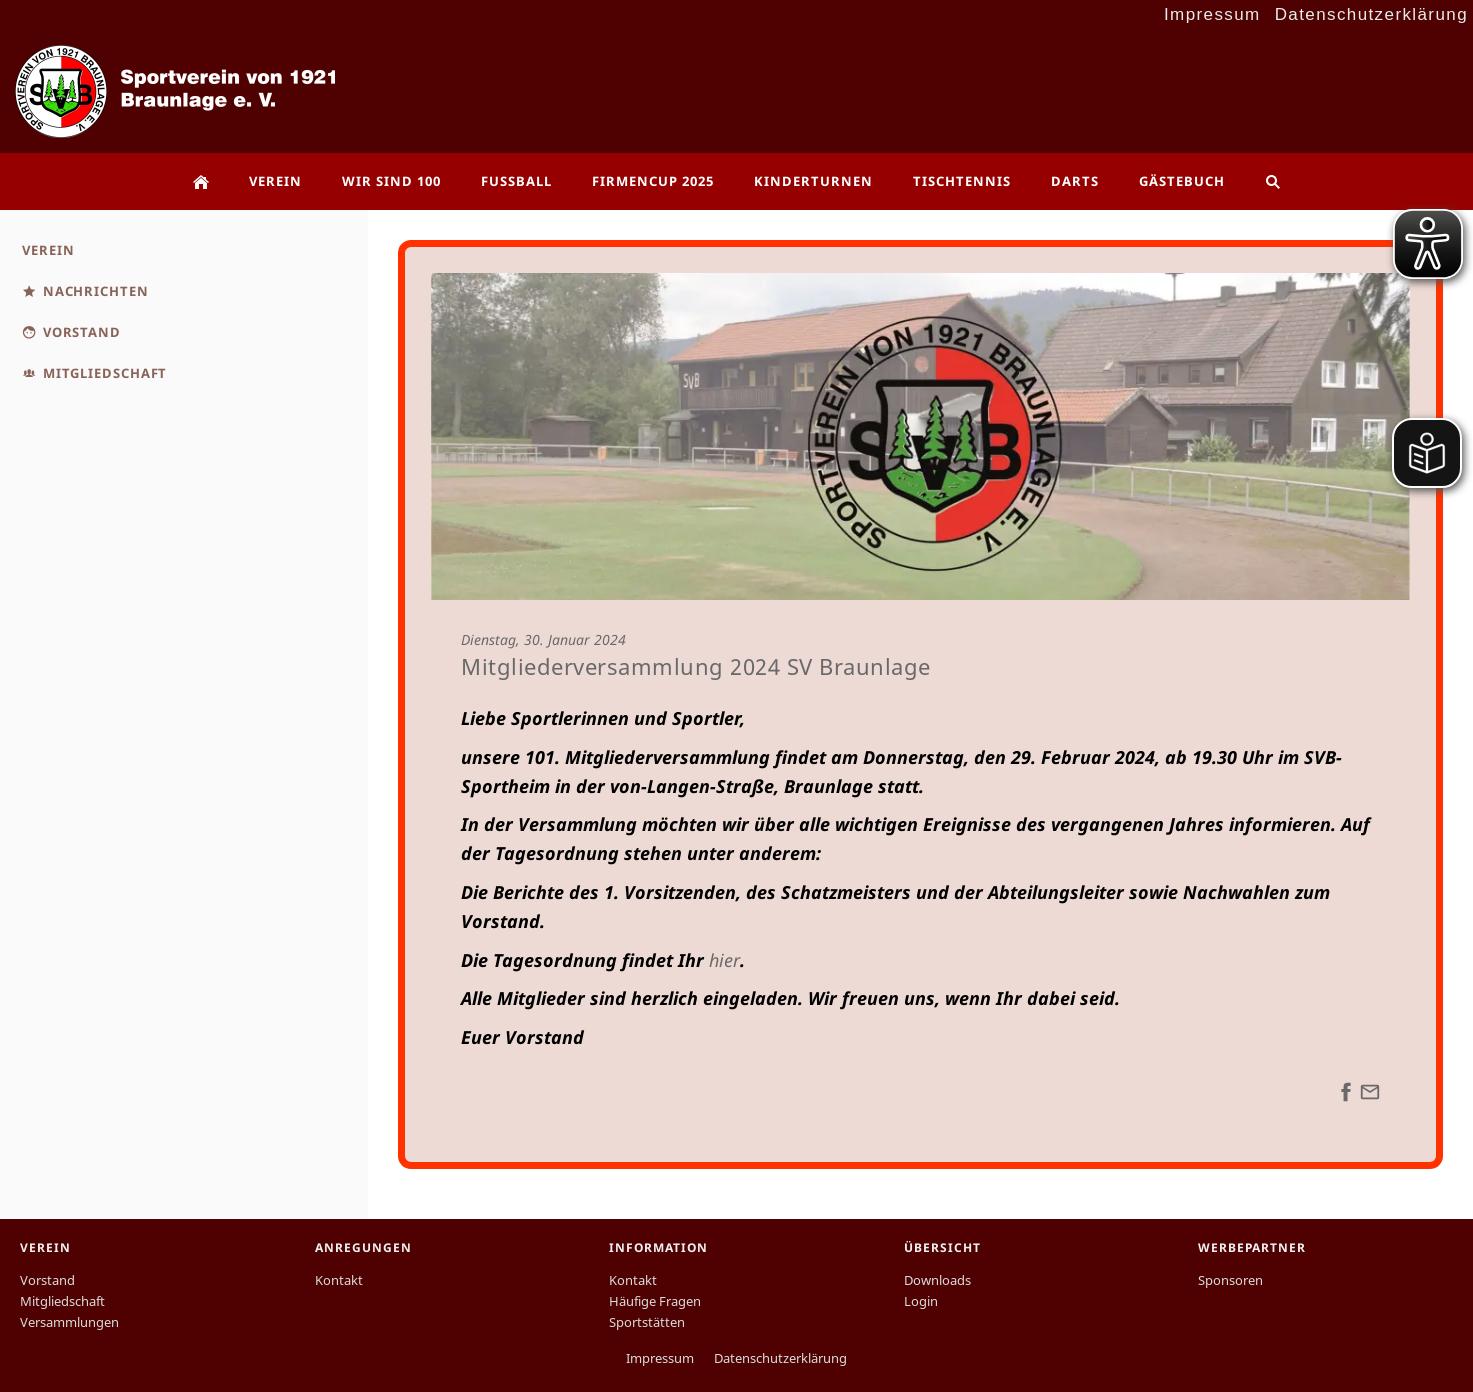 The height and width of the screenshot is (1392, 1473). What do you see at coordinates (655, 1301) in the screenshot?
I see `Häufige Fragen` at bounding box center [655, 1301].